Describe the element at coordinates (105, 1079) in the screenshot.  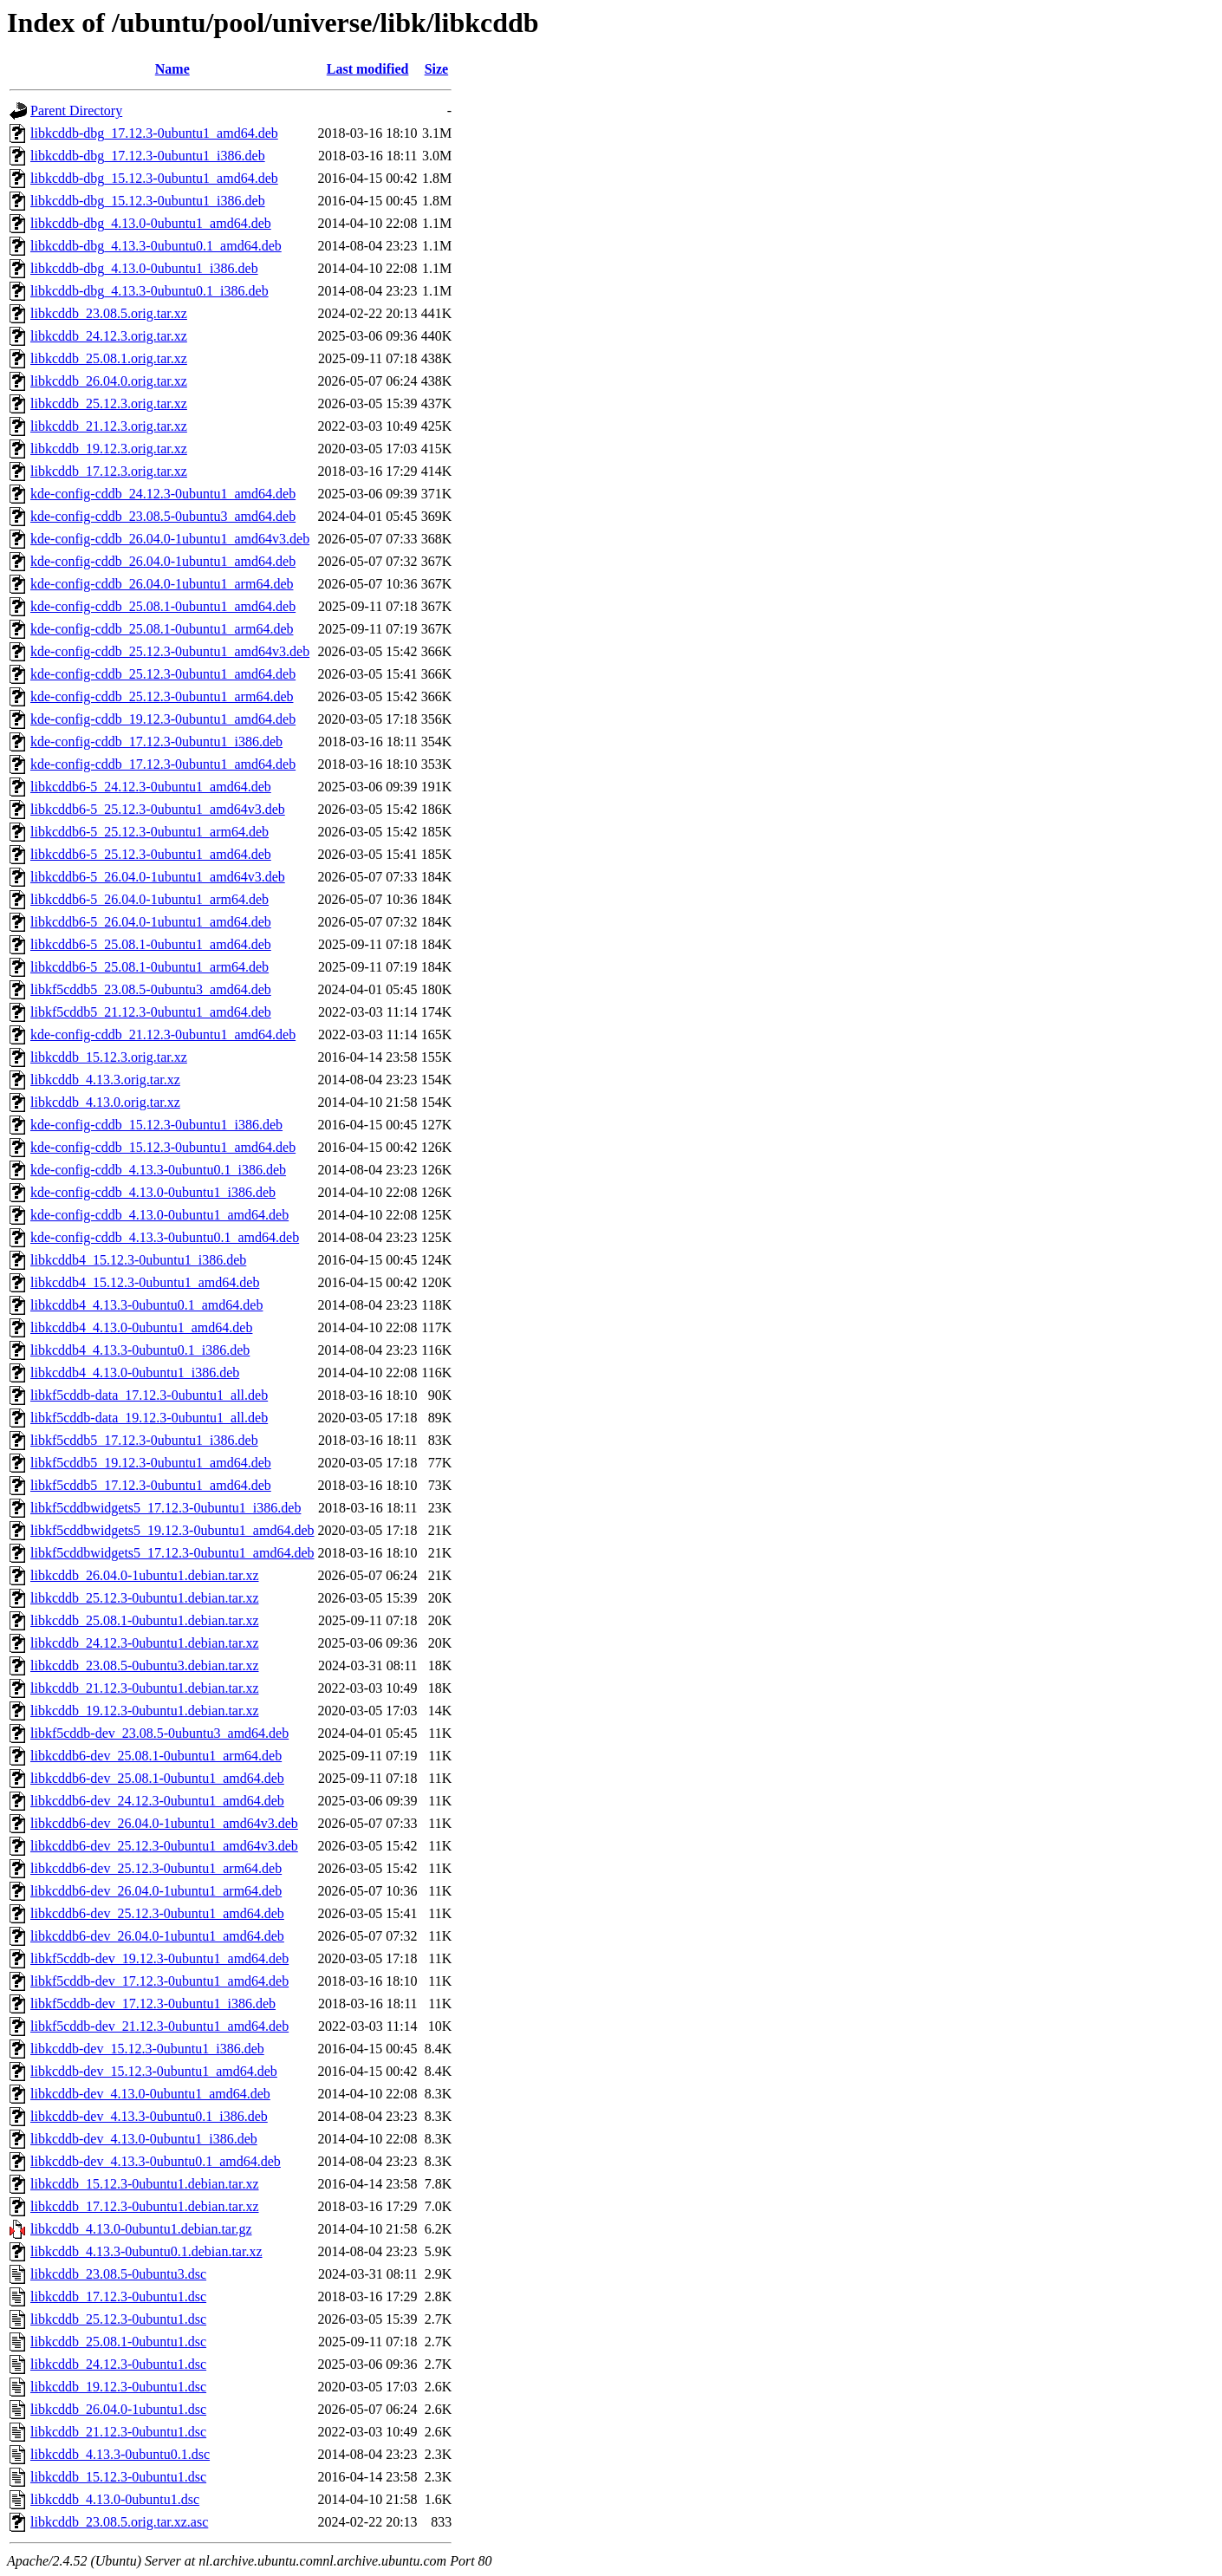
I see `libkcddb_4.13.3.orig.tar.xz` at that location.